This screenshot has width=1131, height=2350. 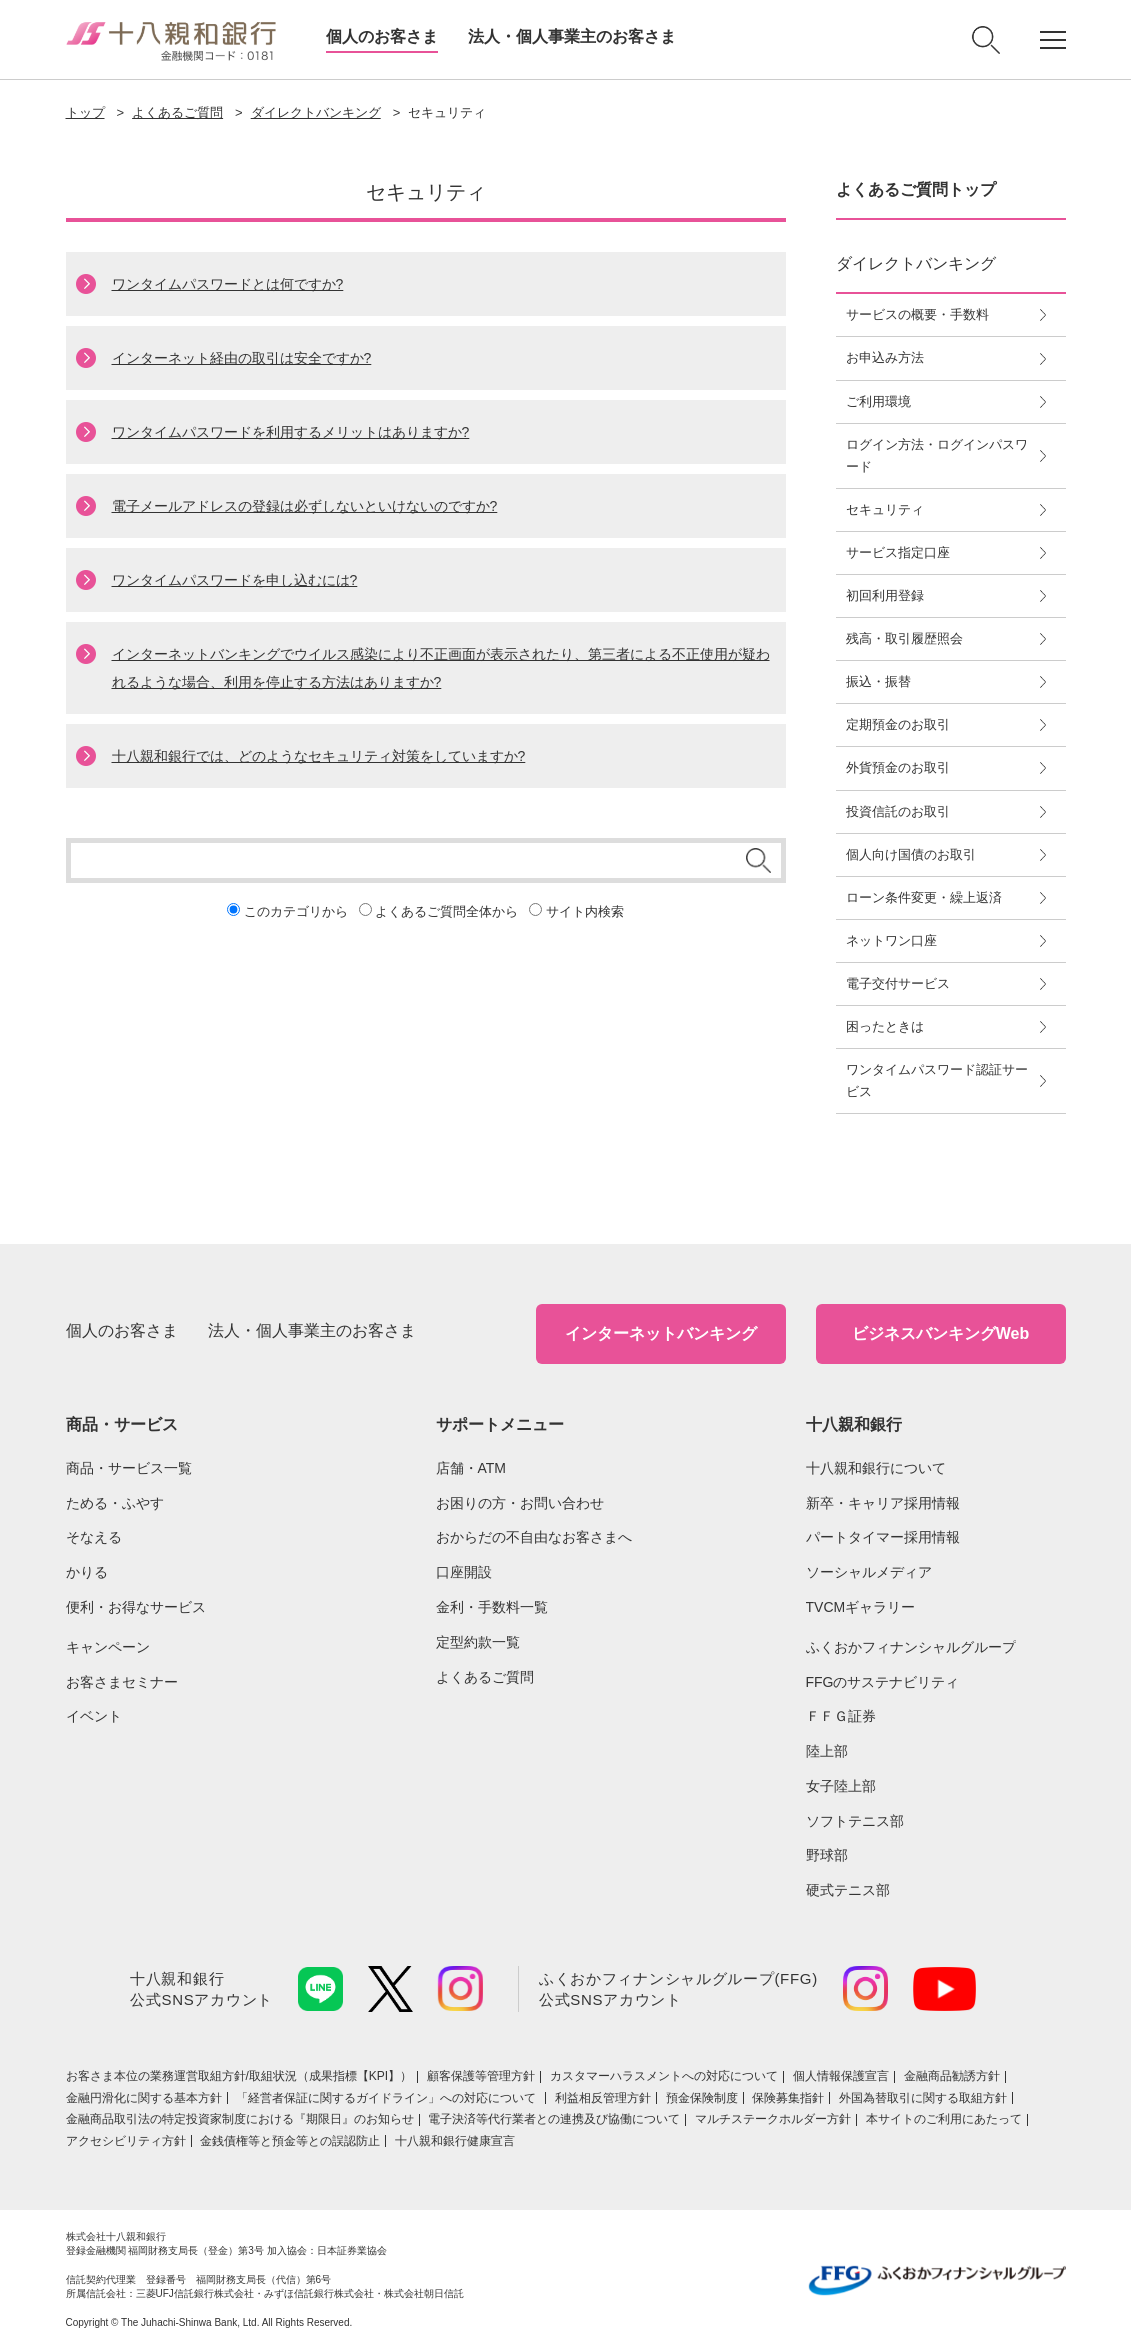 I want to click on カスタマーハラスメントへの対応について, so click(x=664, y=2076).